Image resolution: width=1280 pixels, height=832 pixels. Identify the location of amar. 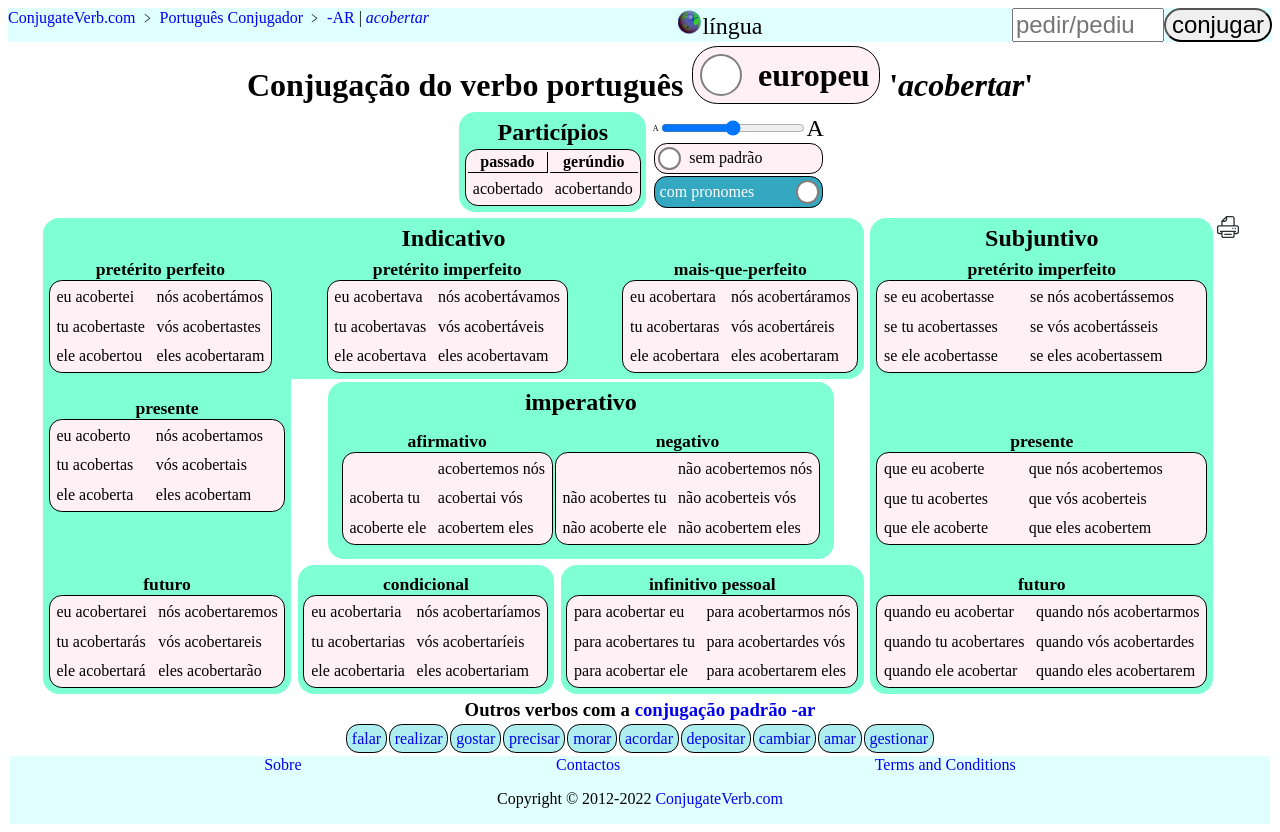
(840, 738).